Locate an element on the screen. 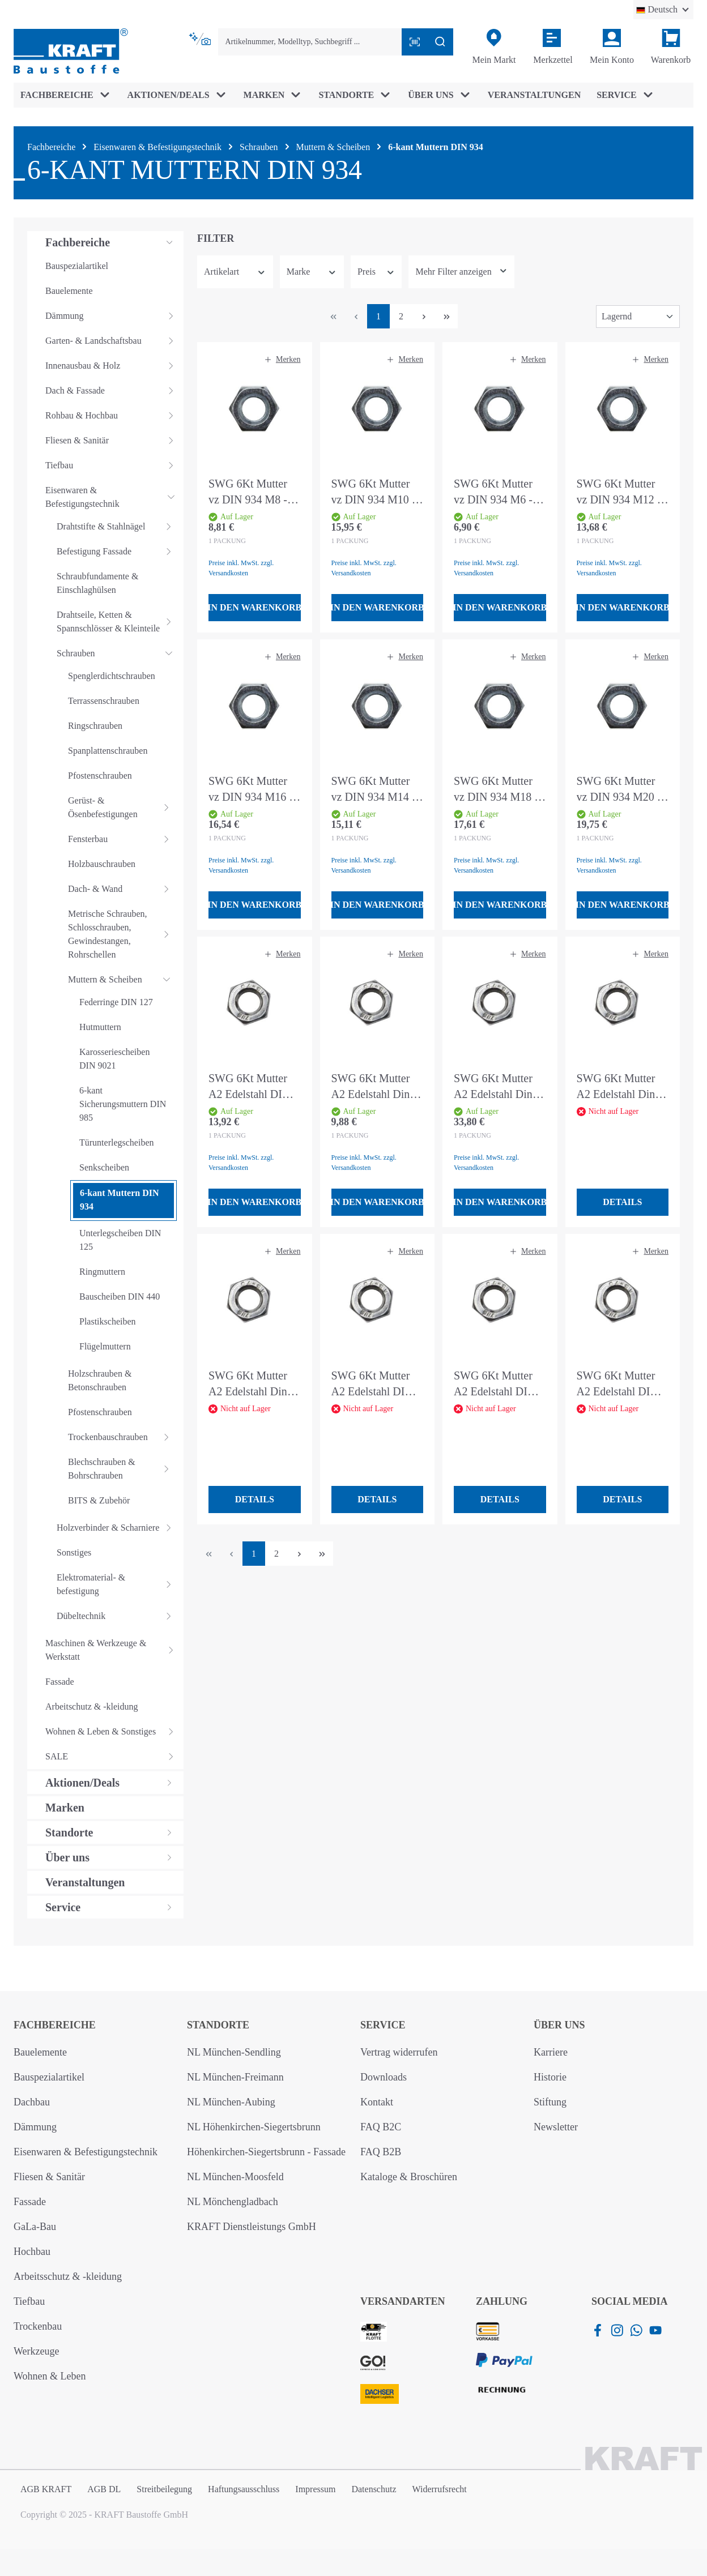 This screenshot has width=707, height=2576. SWG 6Kt Mutter A2 Edelstahl Din 934 M6 - 50 Stück is located at coordinates (373, 1087).